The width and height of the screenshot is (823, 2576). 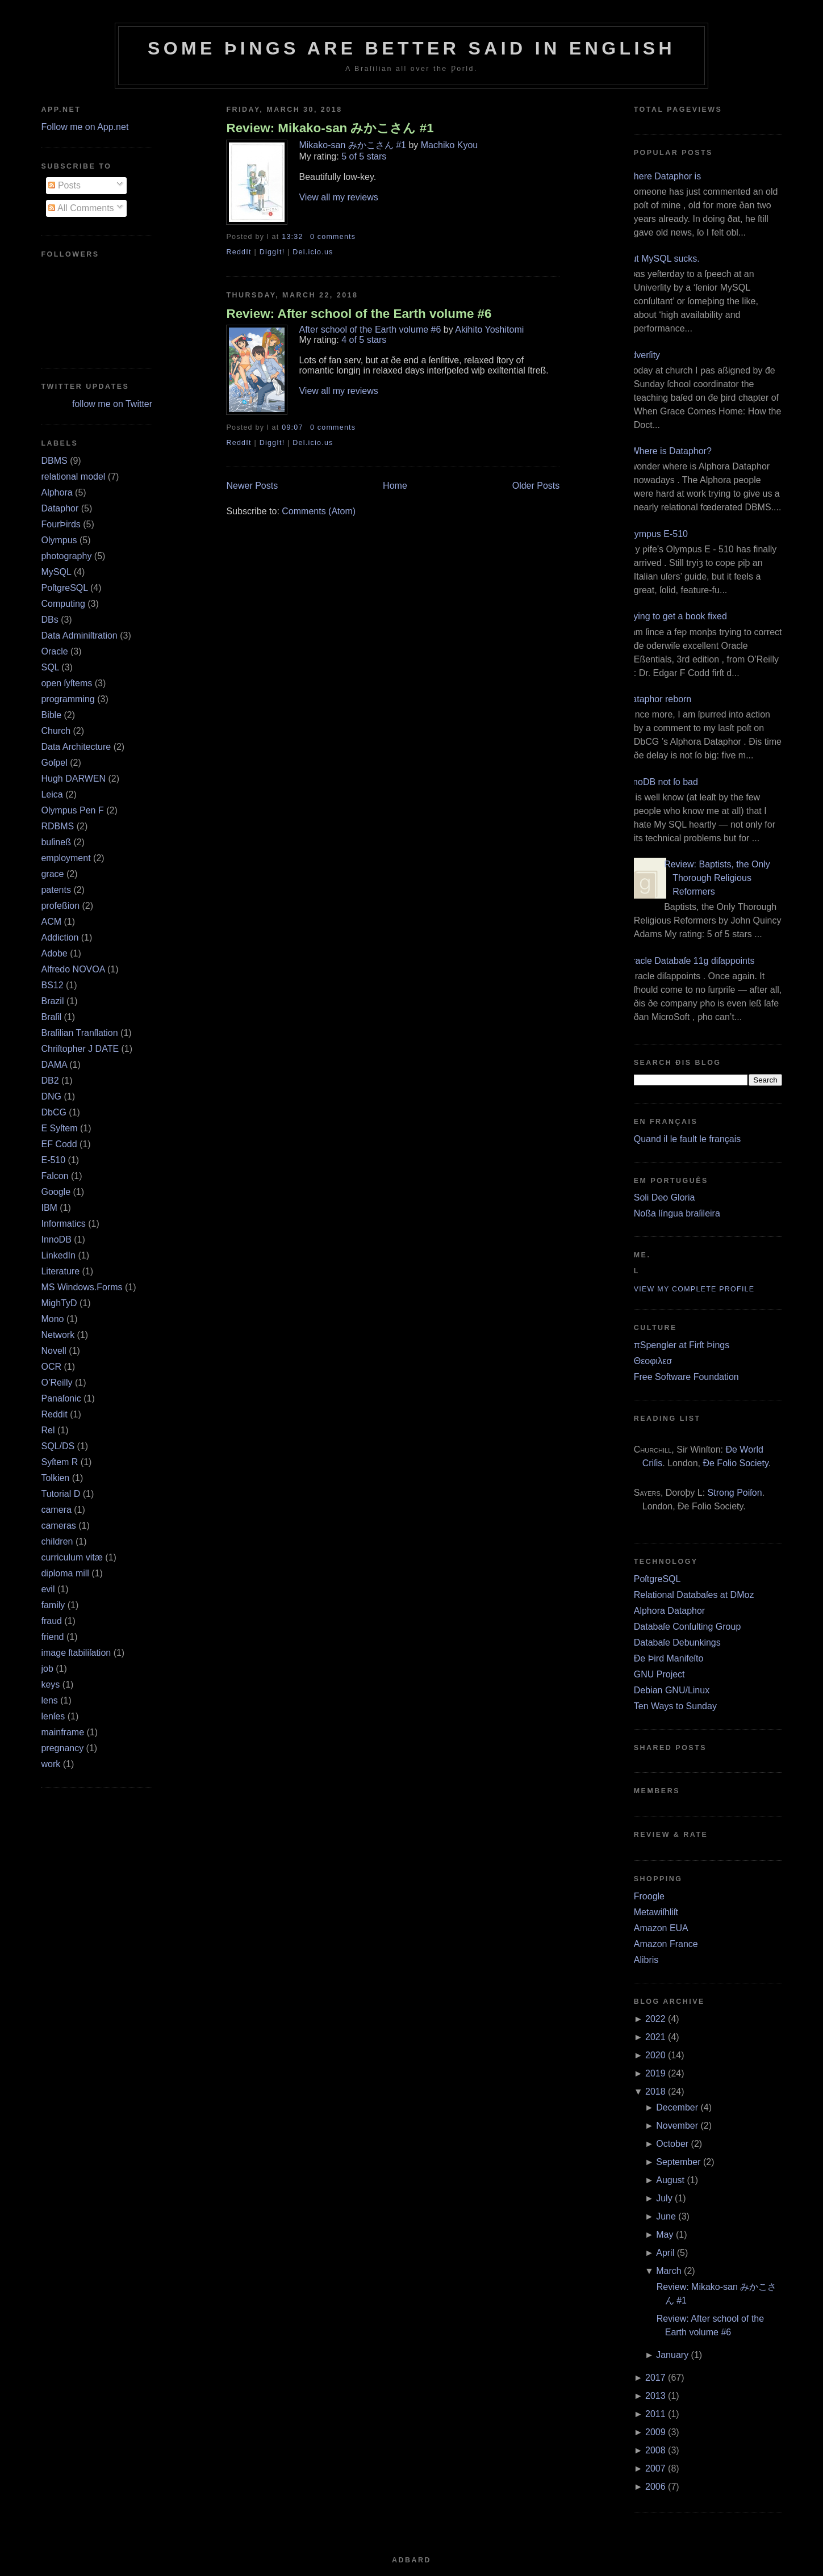 I want to click on InnoDB, so click(x=56, y=1239).